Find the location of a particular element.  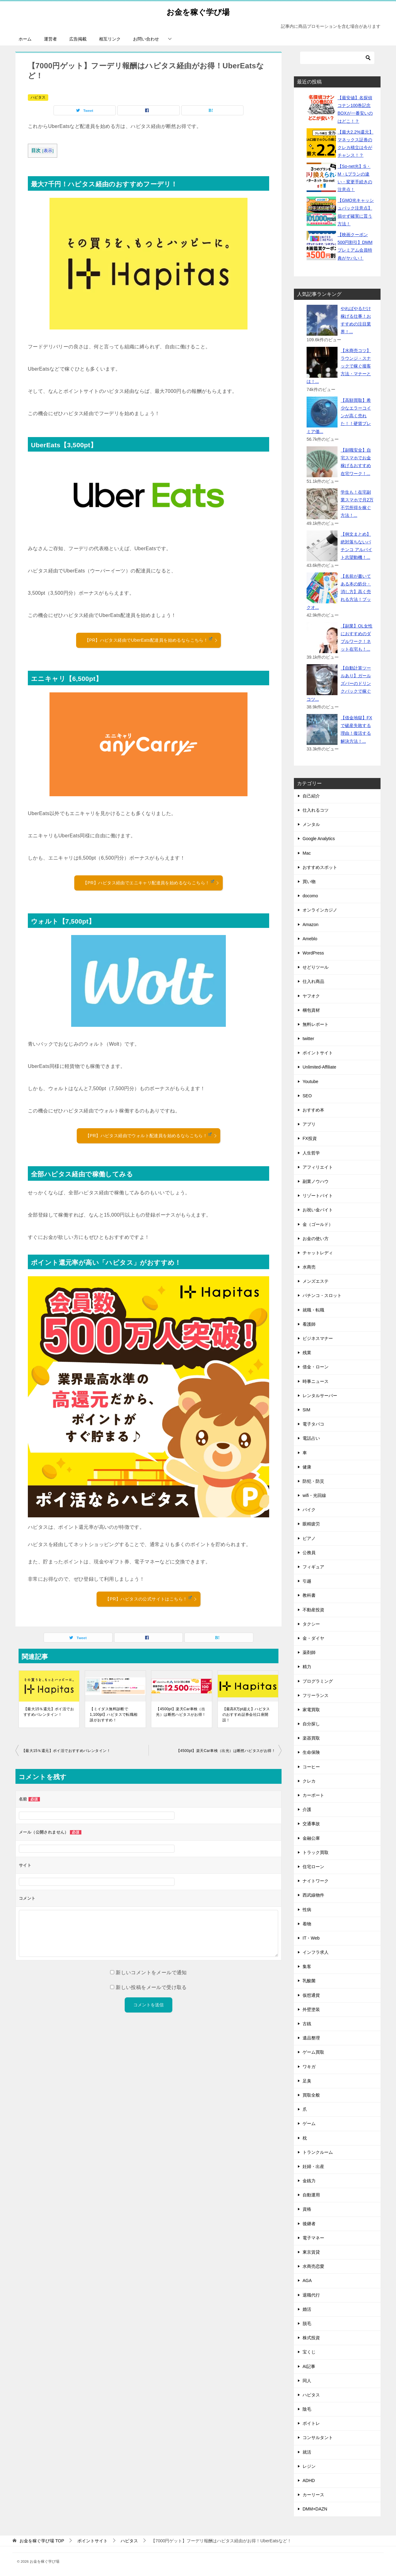

相互リンク is located at coordinates (110, 38).